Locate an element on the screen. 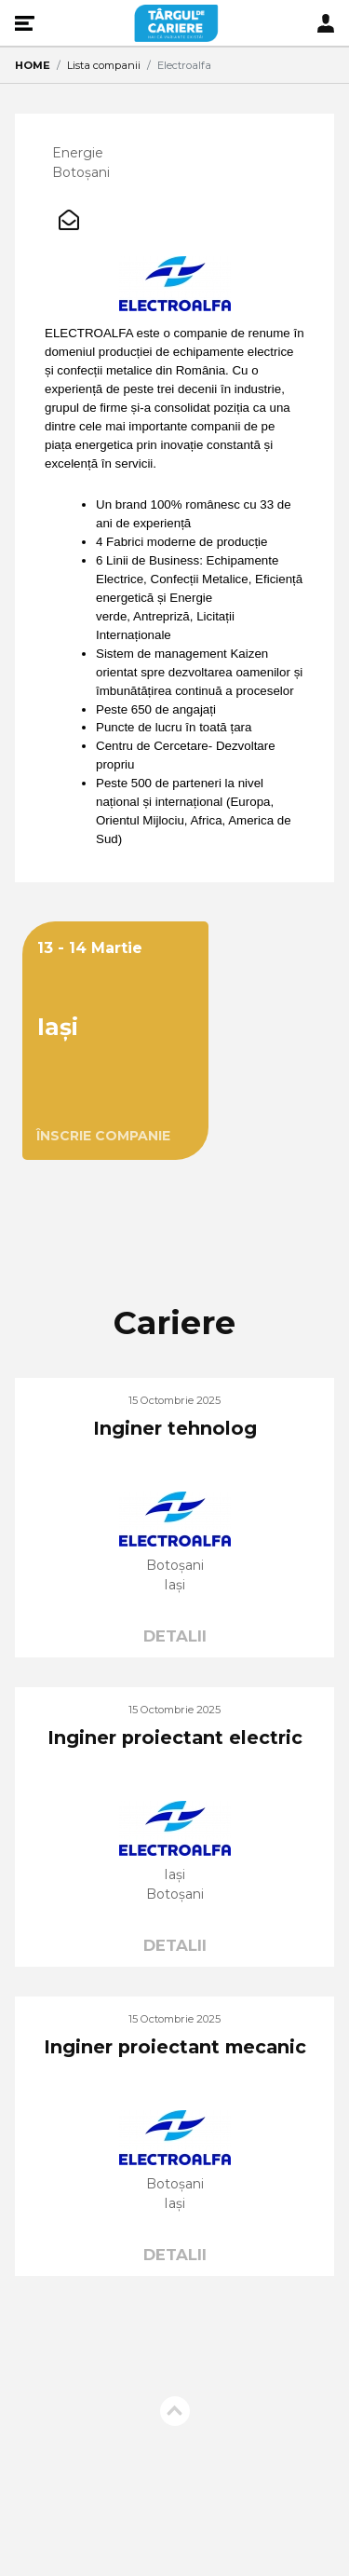  ÎNSCRIE COMPANIE is located at coordinates (103, 1135).